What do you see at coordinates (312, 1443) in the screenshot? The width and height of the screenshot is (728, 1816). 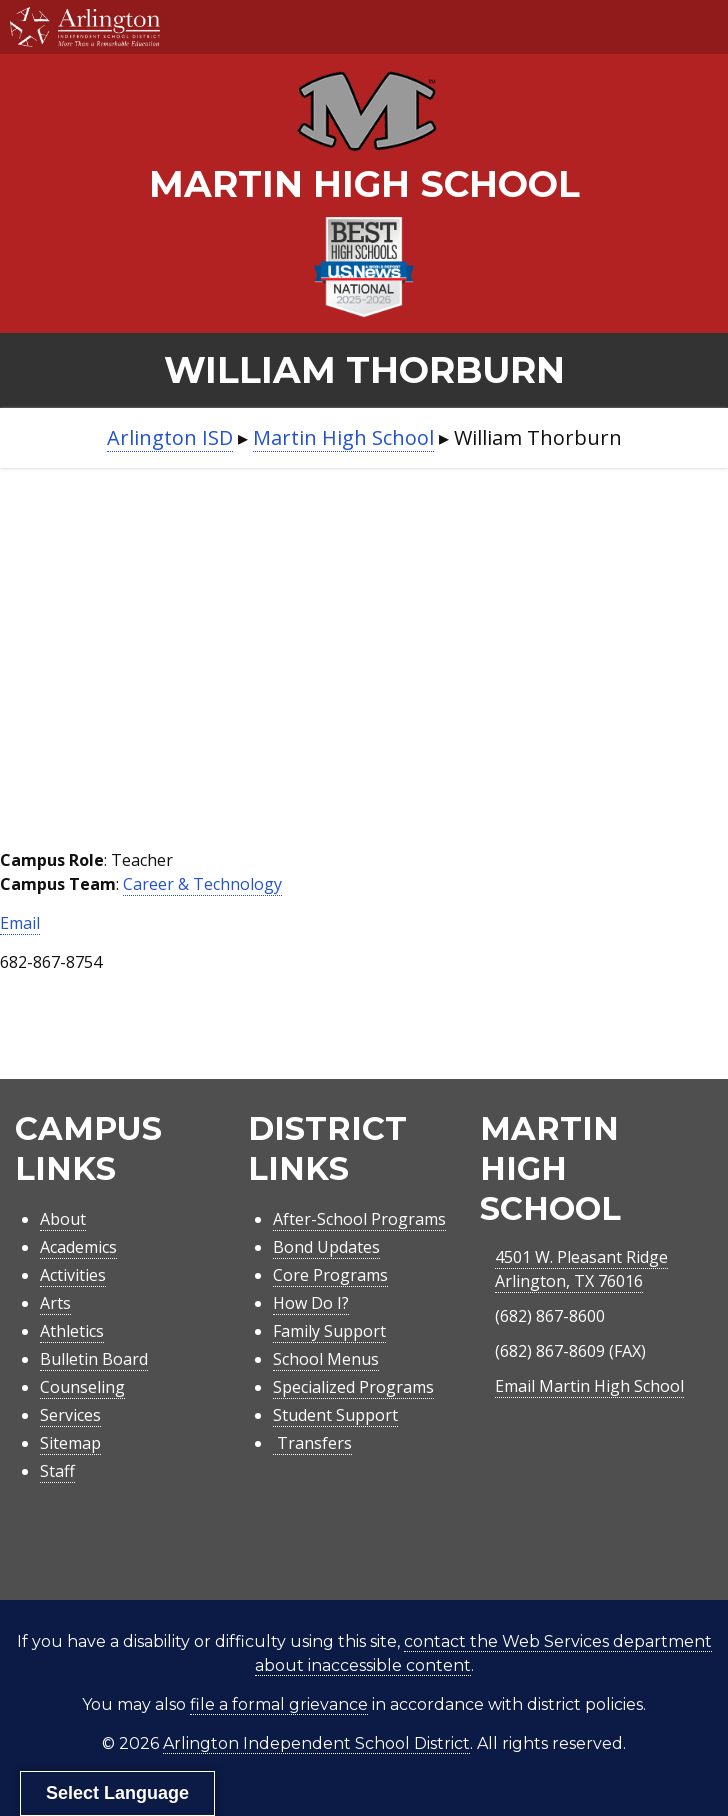 I see `Transfers` at bounding box center [312, 1443].